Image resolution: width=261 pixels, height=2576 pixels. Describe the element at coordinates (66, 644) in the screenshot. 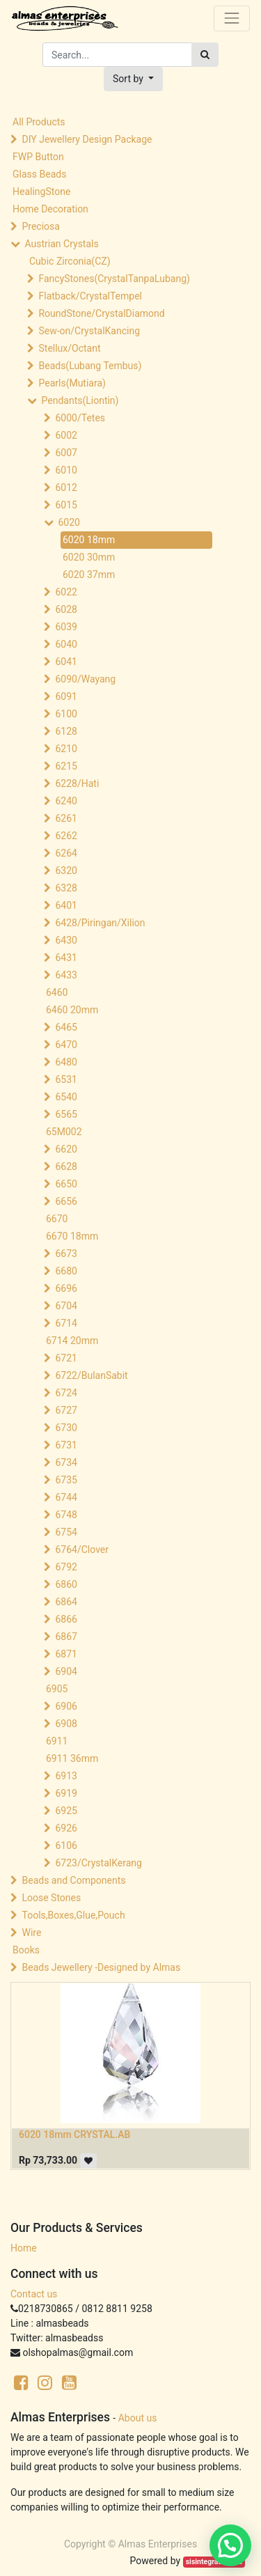

I see `6040` at that location.